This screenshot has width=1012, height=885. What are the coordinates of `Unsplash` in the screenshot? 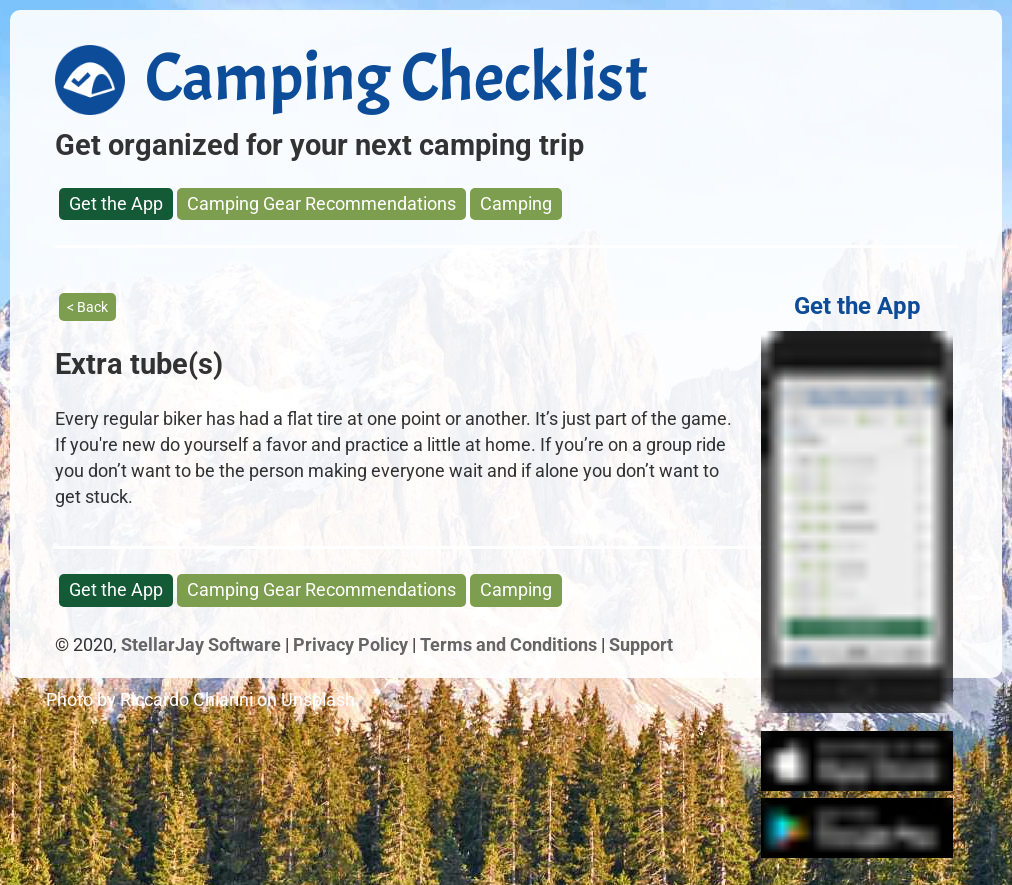 It's located at (318, 699).